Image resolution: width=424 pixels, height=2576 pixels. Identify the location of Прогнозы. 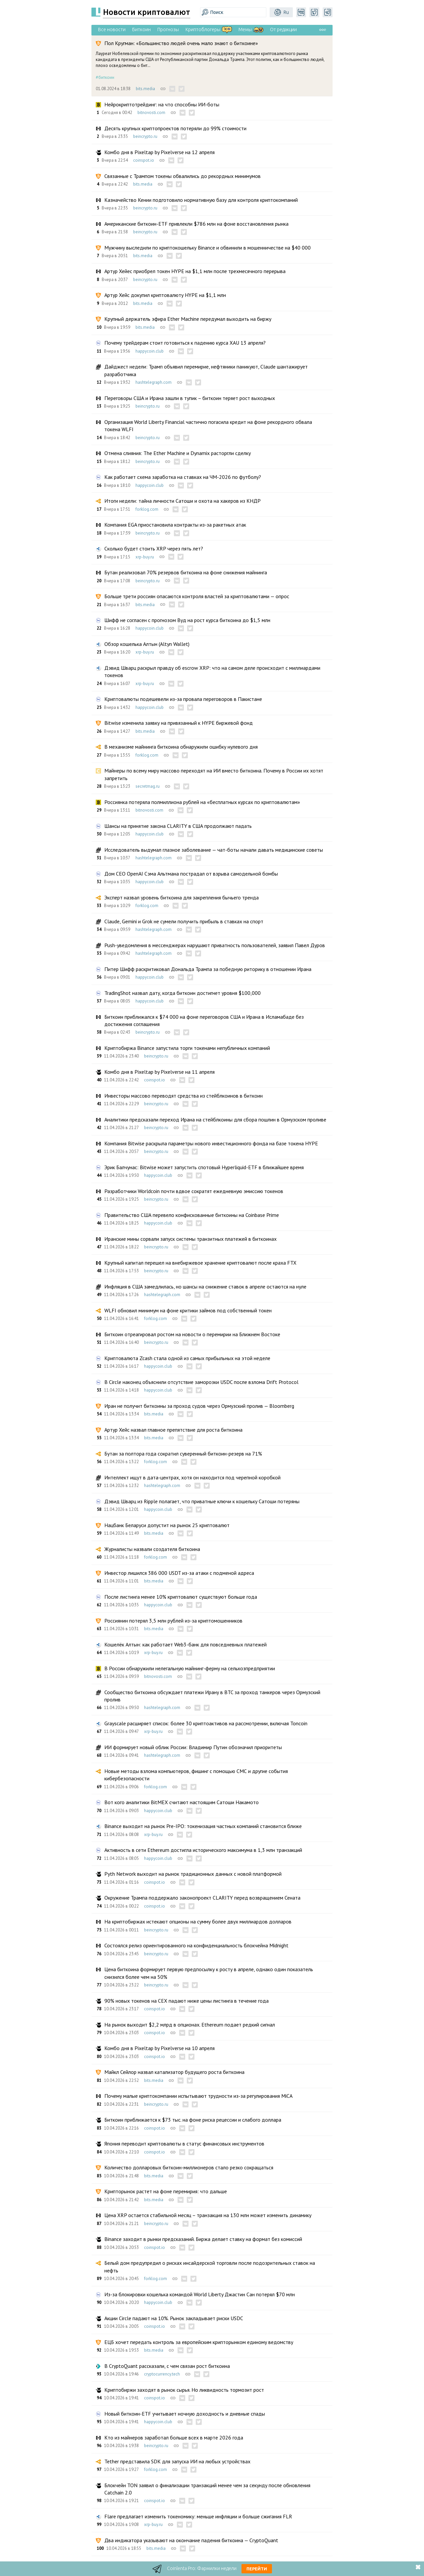
(168, 29).